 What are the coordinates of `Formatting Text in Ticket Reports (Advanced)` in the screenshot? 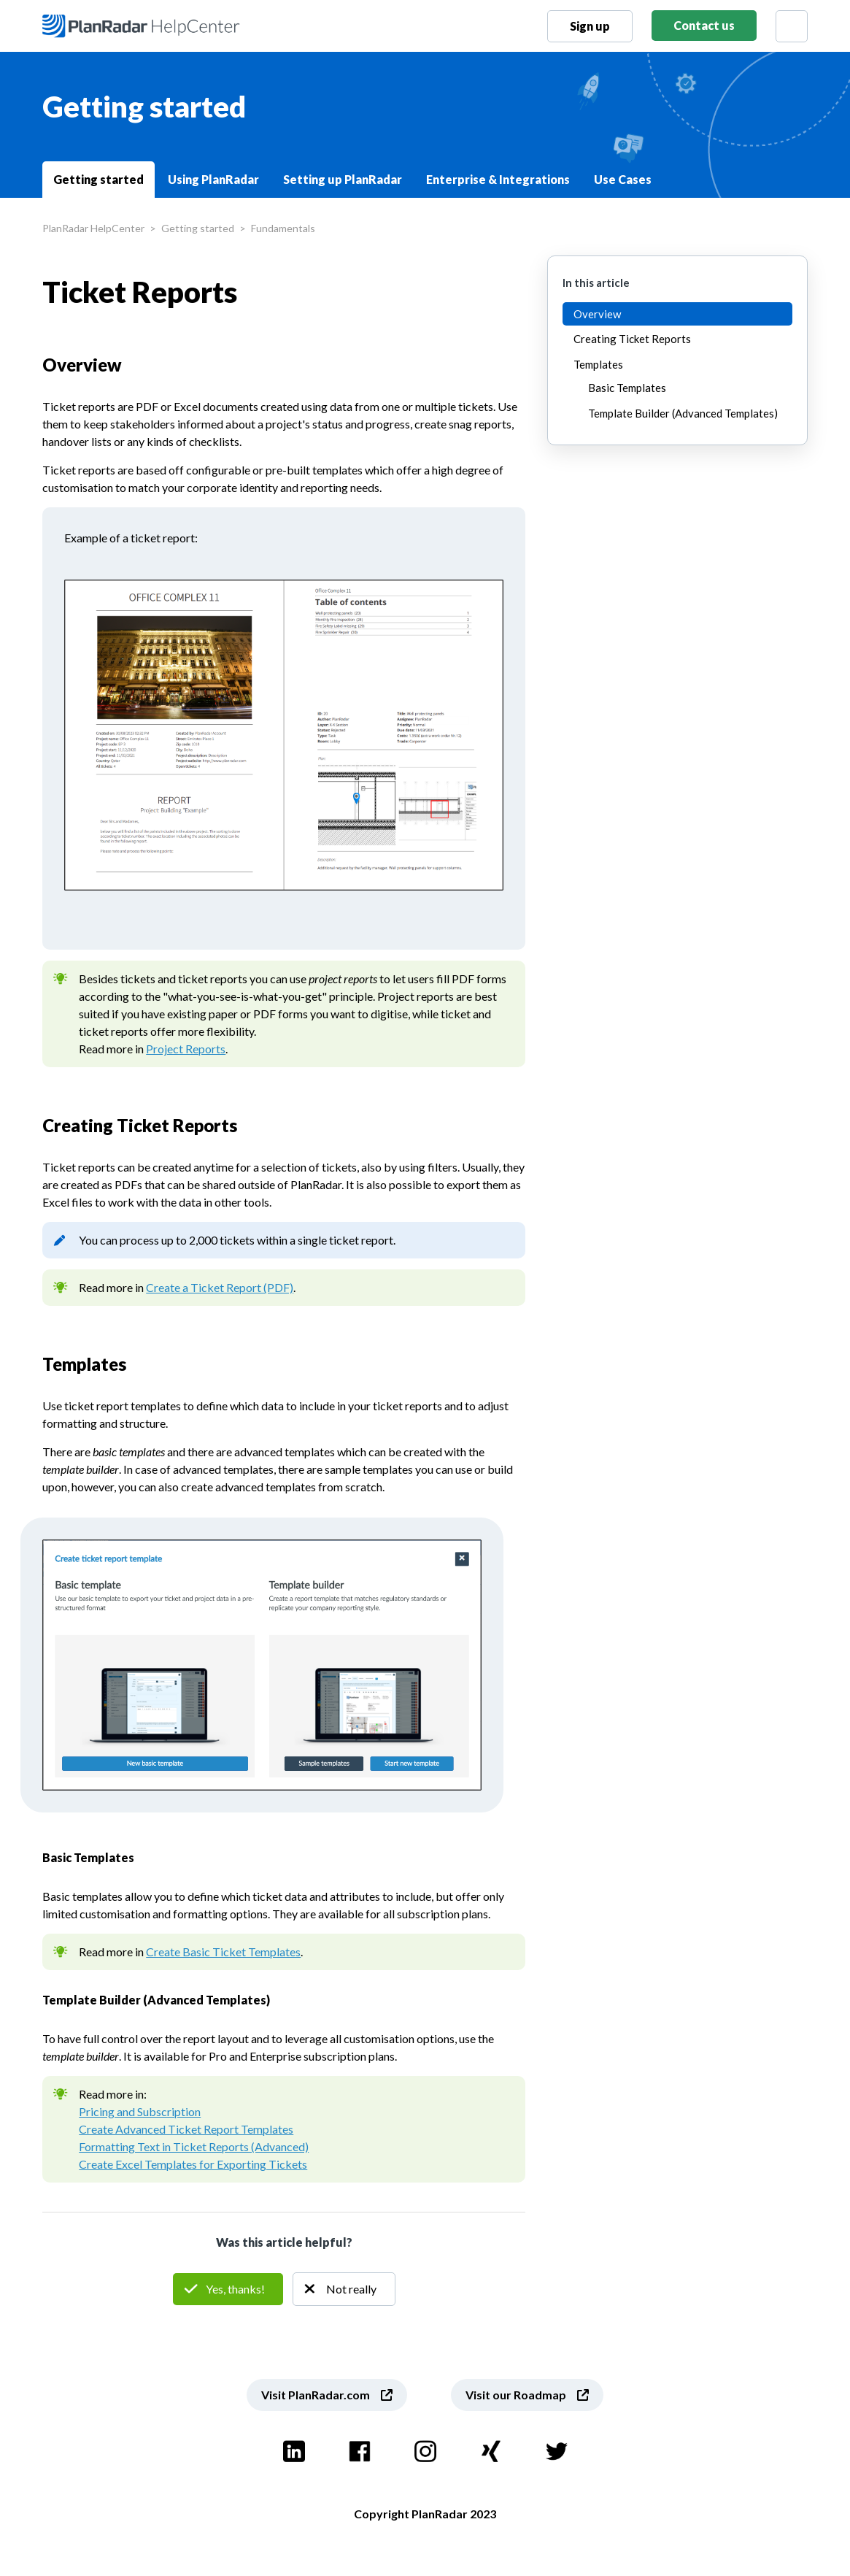 It's located at (194, 2146).